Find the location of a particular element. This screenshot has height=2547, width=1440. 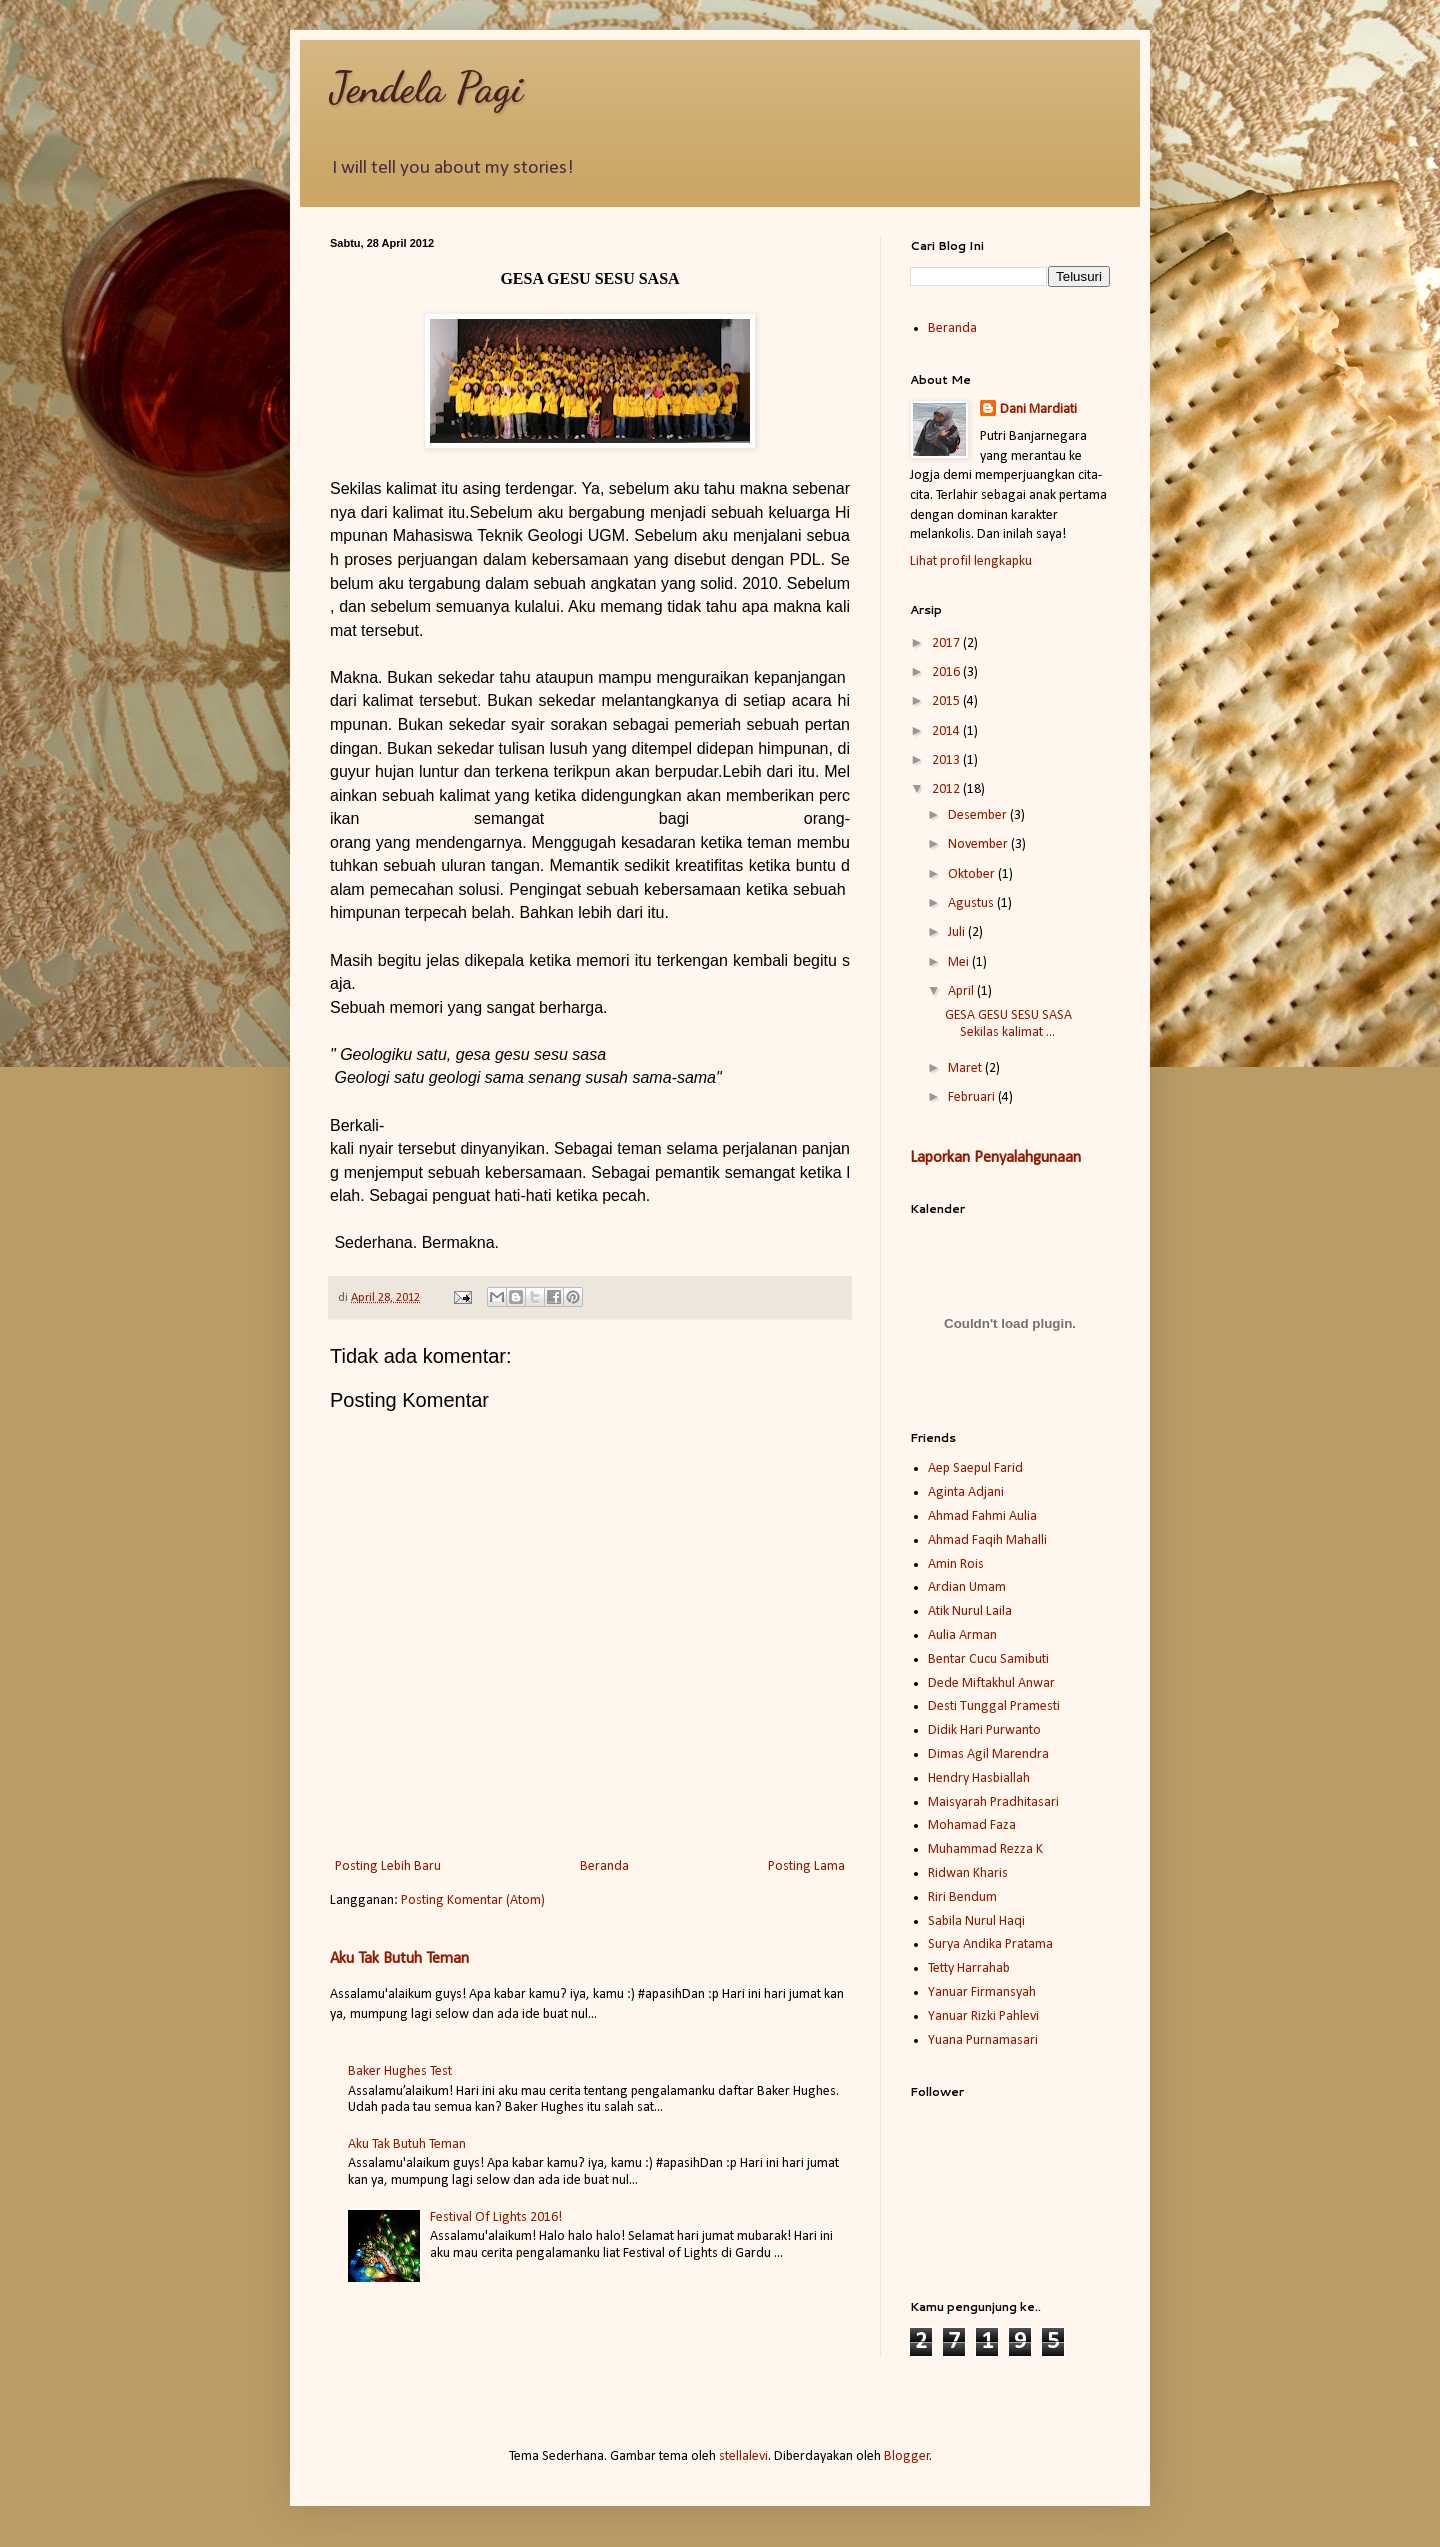

Aep Saepul Farid is located at coordinates (975, 1468).